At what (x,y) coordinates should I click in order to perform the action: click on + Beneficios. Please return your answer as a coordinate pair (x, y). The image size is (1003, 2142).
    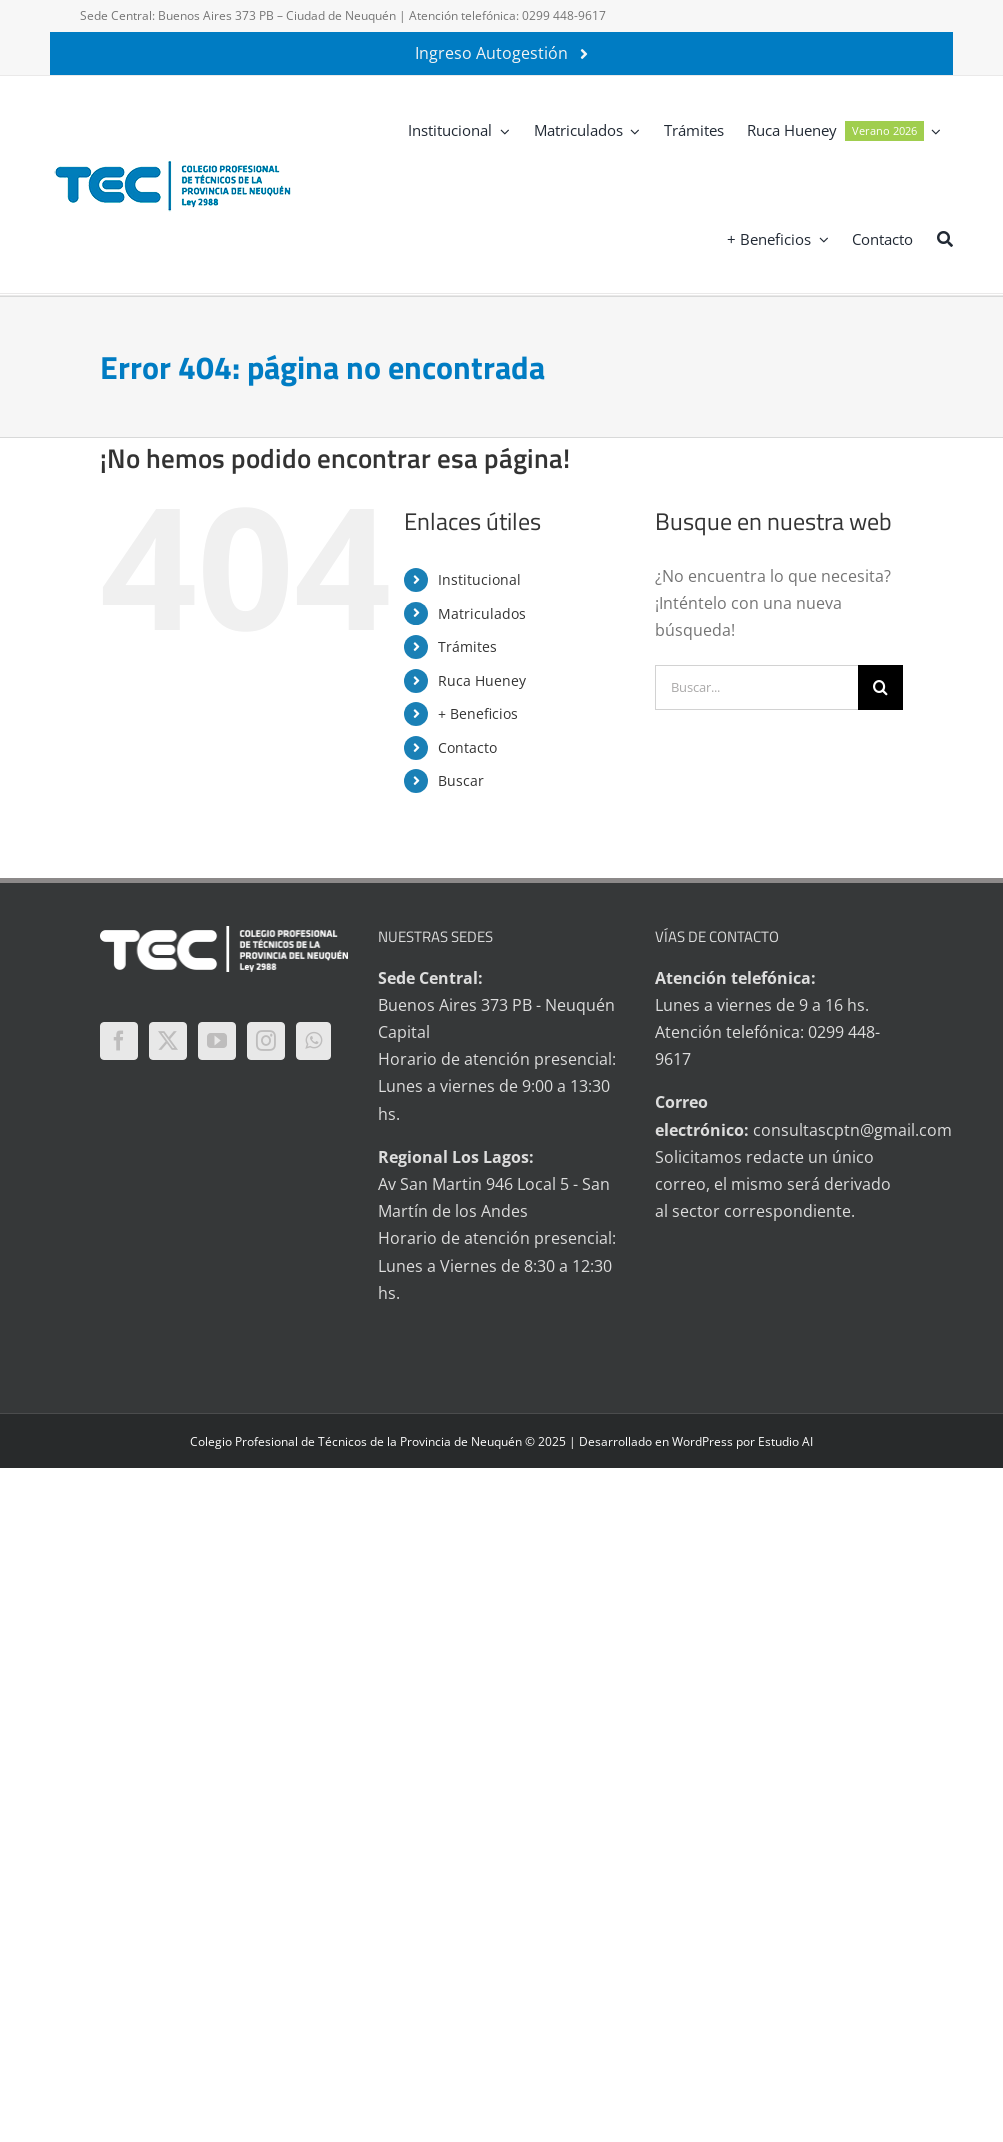
    Looking at the image, I should click on (478, 713).